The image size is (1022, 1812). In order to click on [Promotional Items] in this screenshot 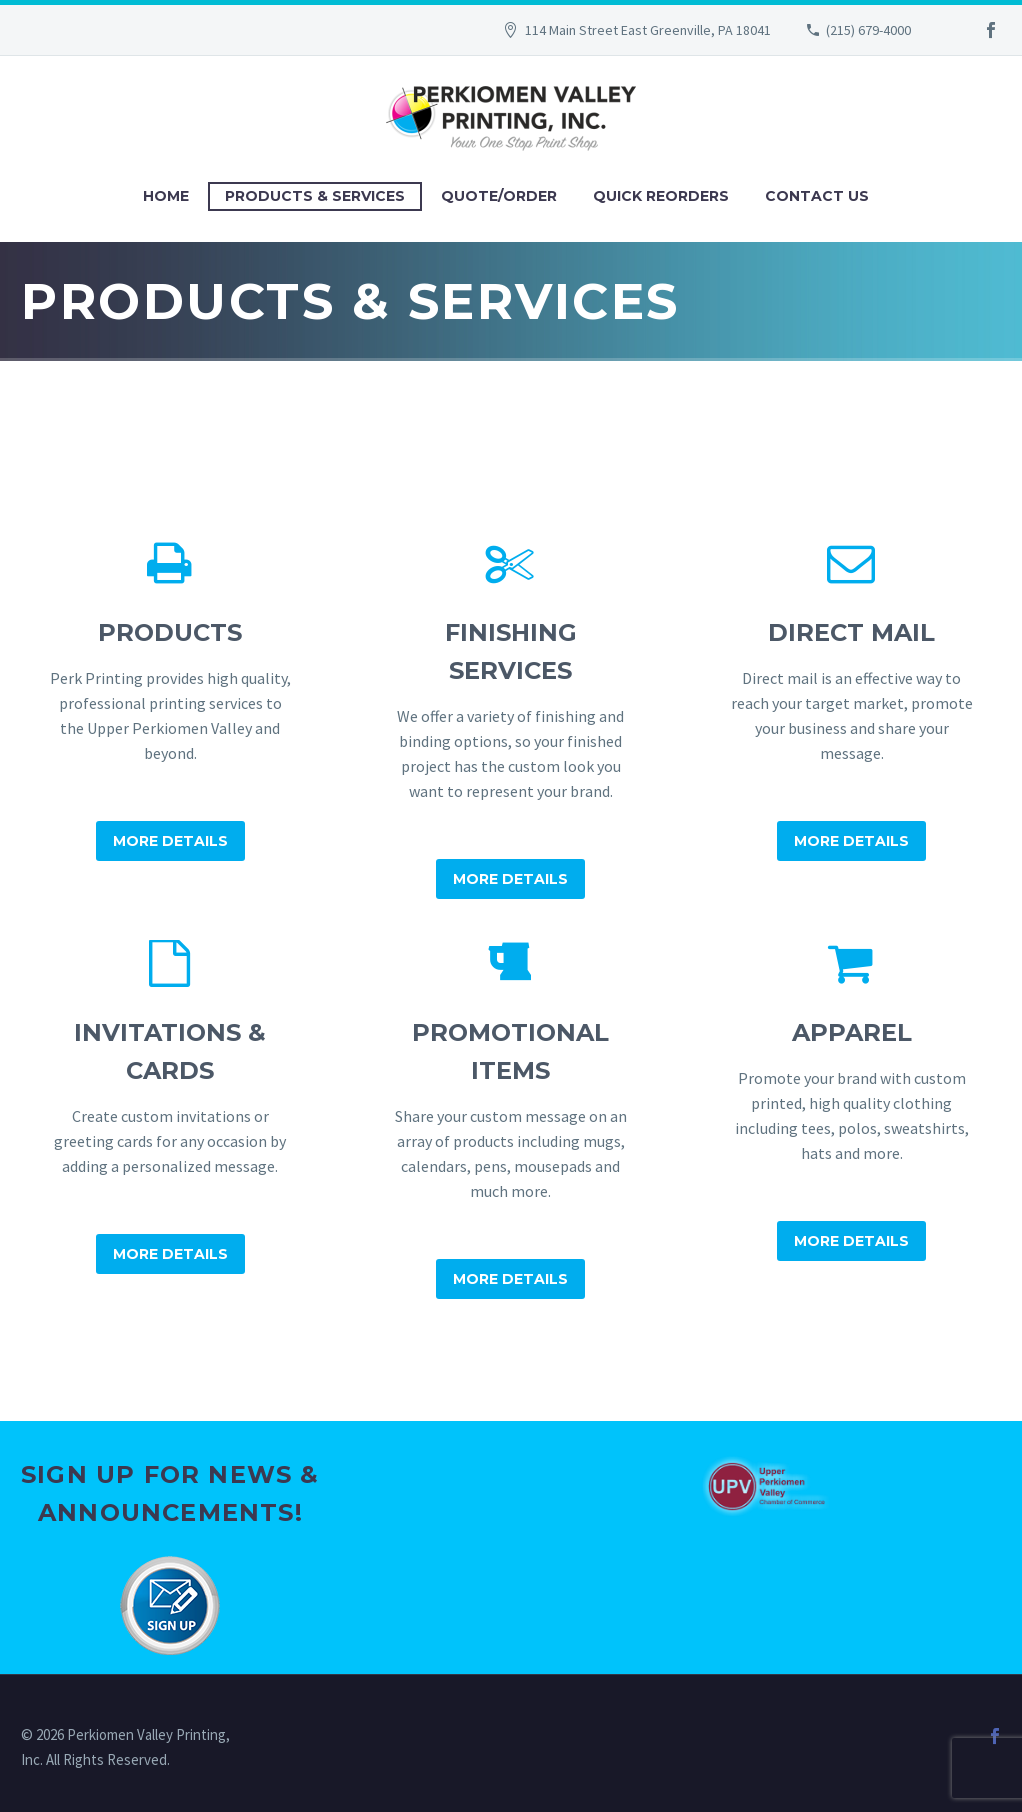, I will do `click(511, 1120)`.